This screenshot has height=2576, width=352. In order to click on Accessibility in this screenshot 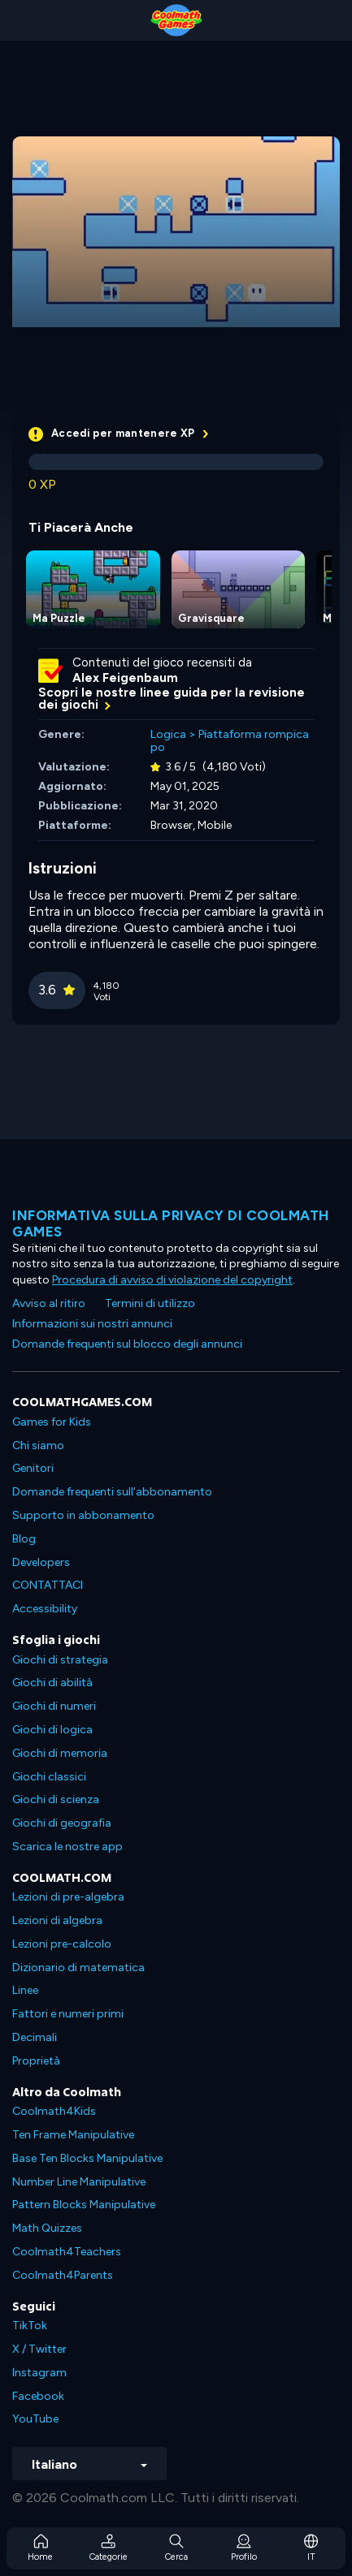, I will do `click(44, 1609)`.